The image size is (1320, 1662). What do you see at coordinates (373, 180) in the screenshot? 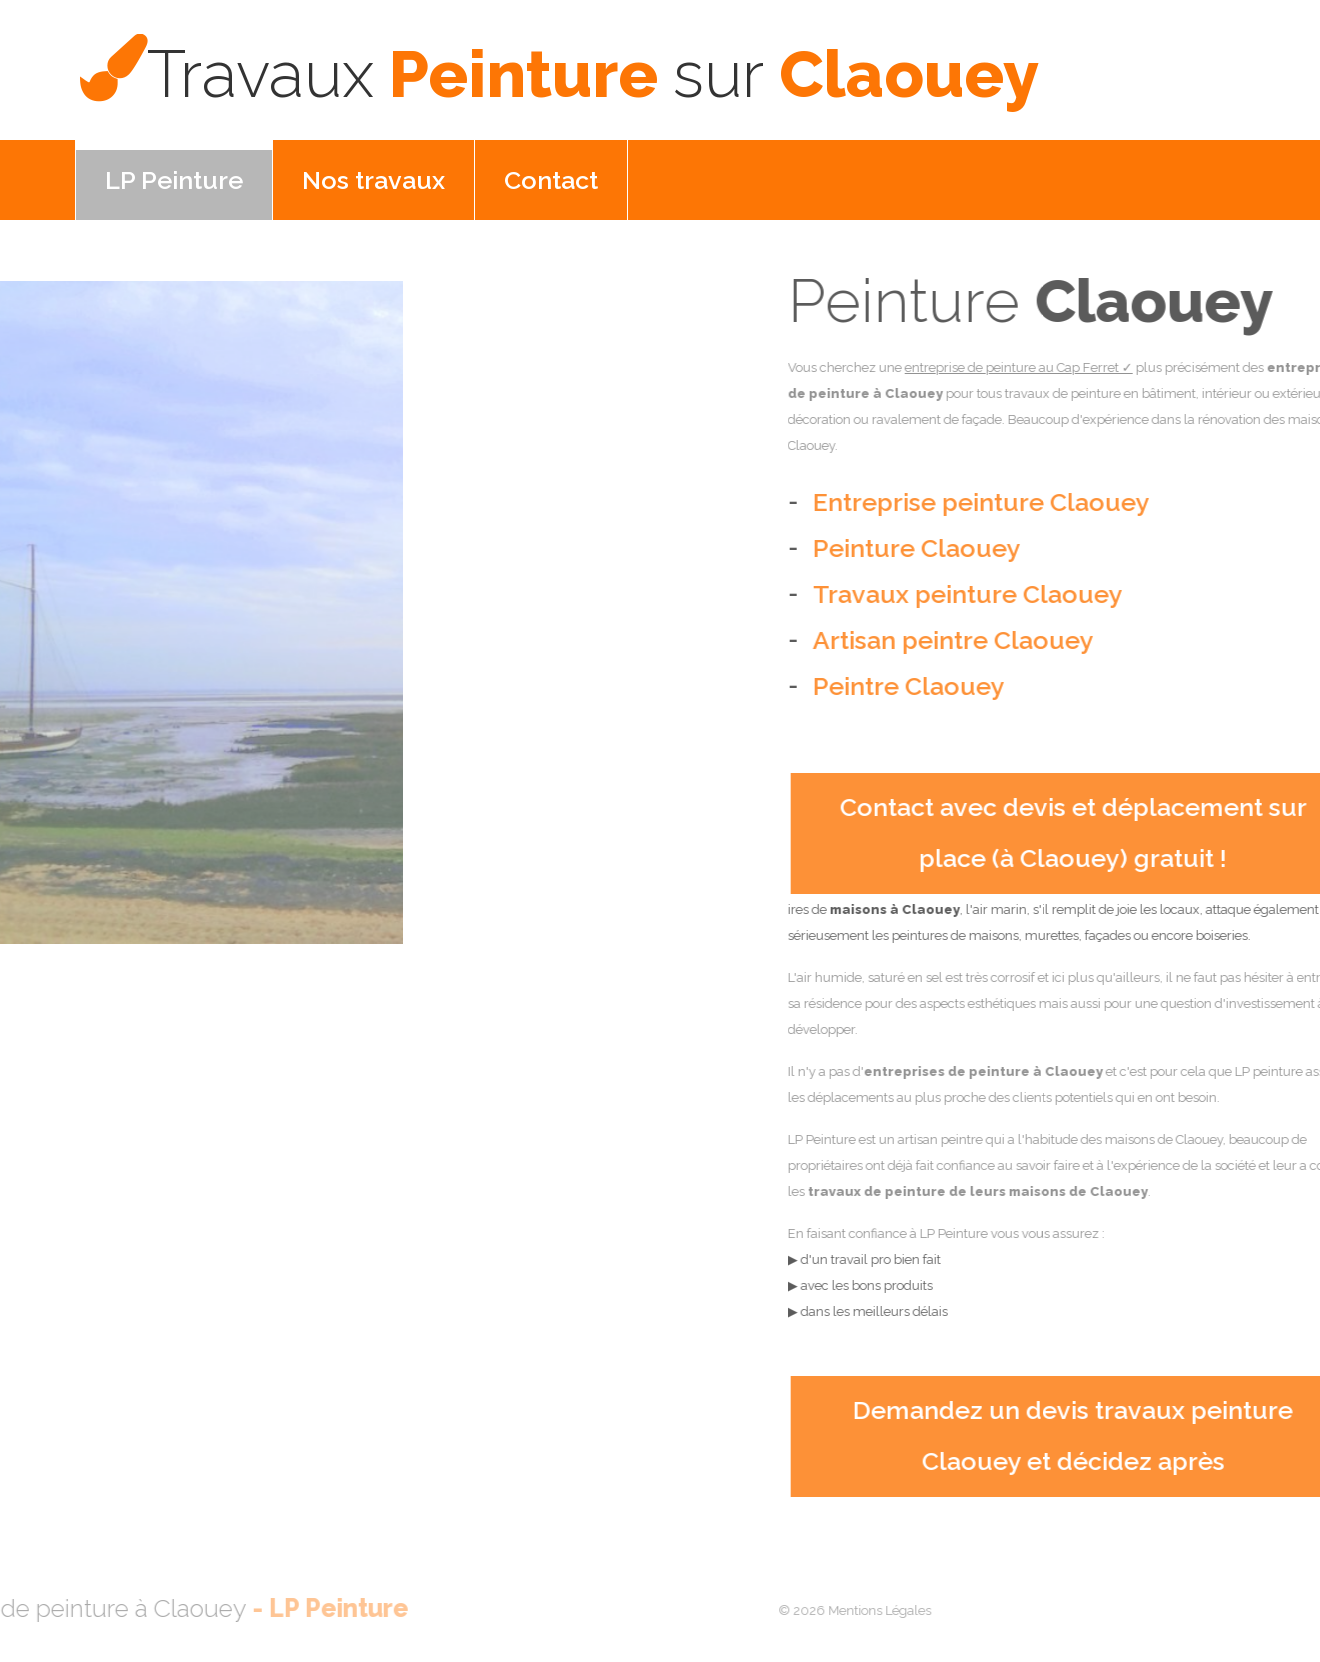
I see `Nos travaux` at bounding box center [373, 180].